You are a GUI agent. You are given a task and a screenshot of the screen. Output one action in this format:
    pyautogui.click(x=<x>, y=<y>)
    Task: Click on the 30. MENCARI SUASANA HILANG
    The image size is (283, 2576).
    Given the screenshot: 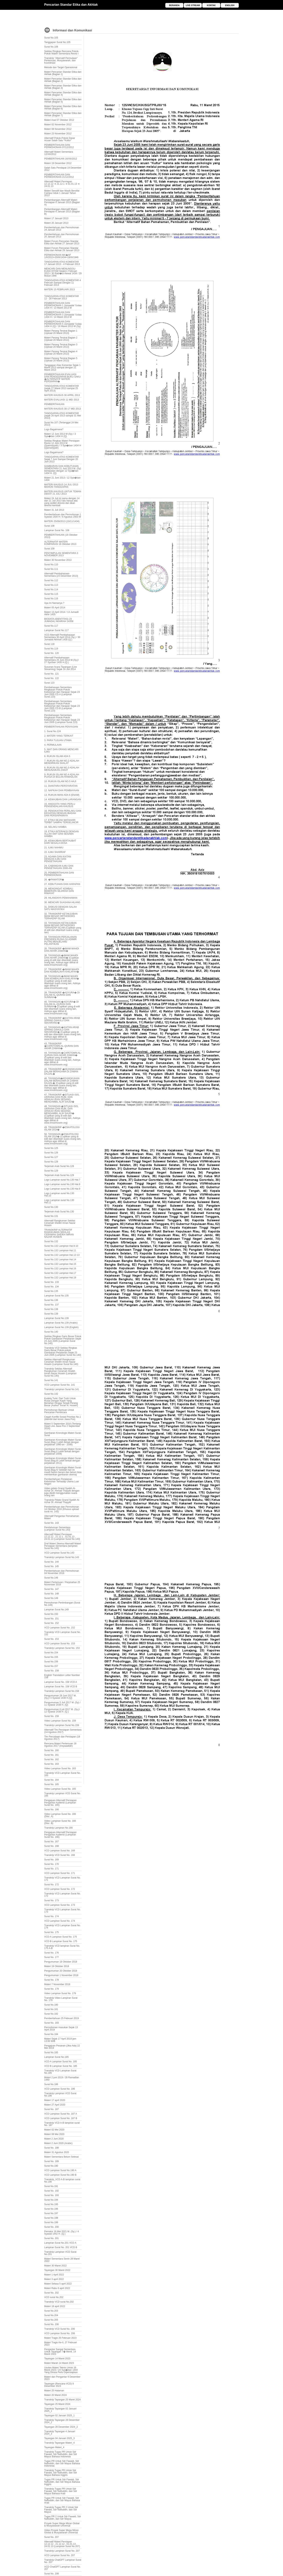 What is the action you would take?
    pyautogui.click(x=62, y=902)
    